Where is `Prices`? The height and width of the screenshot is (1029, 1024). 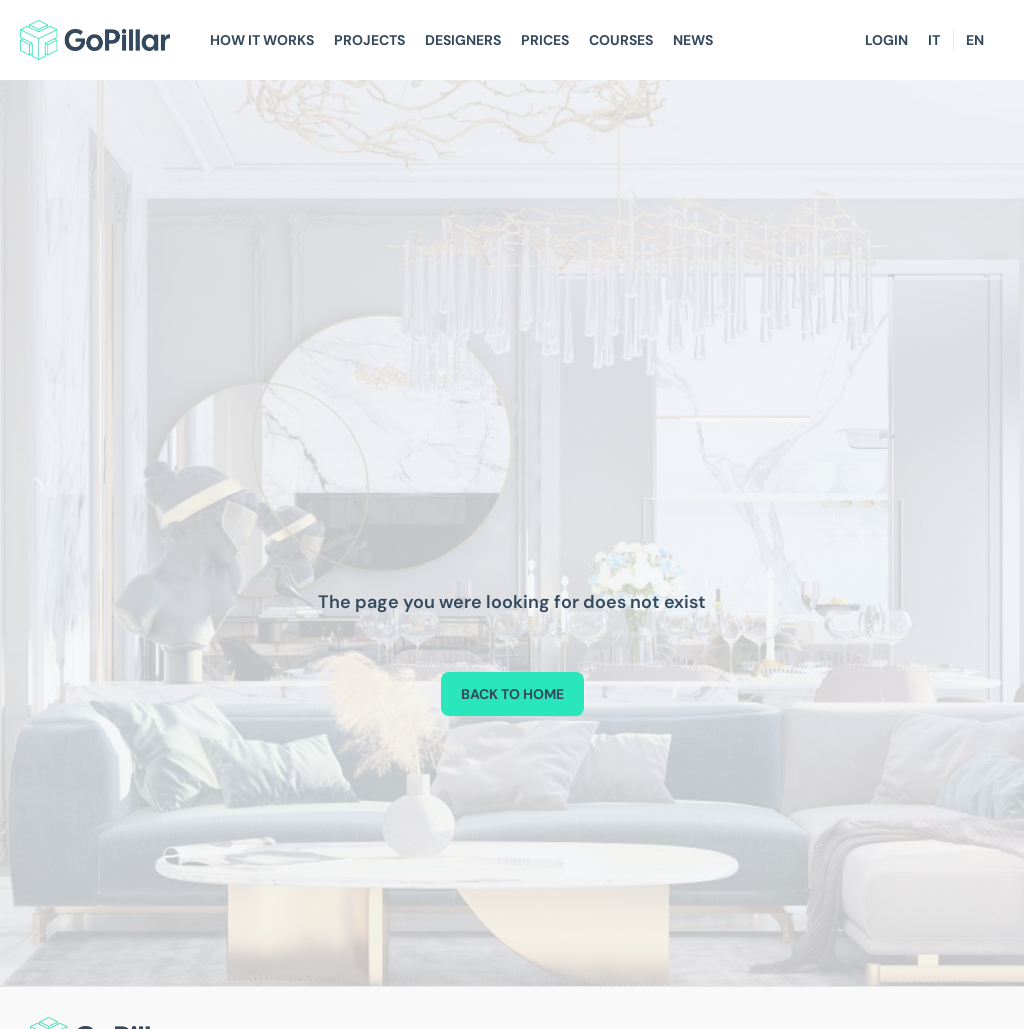 Prices is located at coordinates (545, 40).